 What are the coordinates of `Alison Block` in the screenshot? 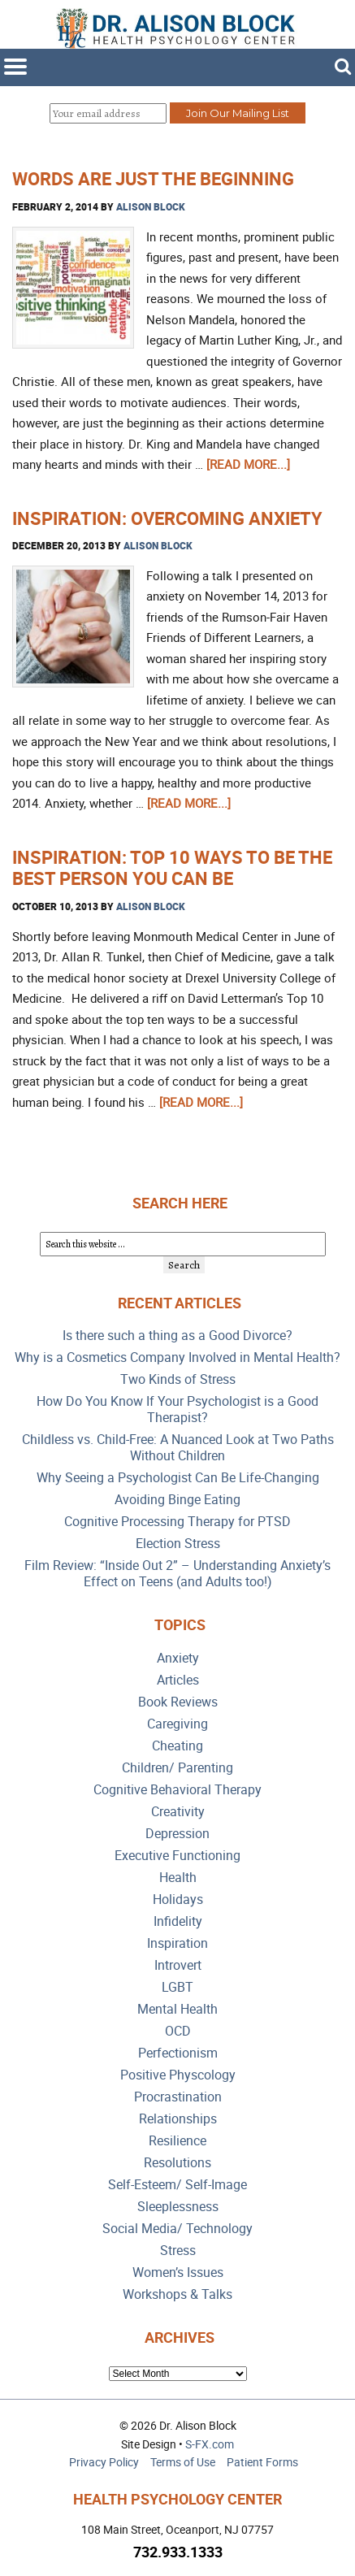 It's located at (150, 206).